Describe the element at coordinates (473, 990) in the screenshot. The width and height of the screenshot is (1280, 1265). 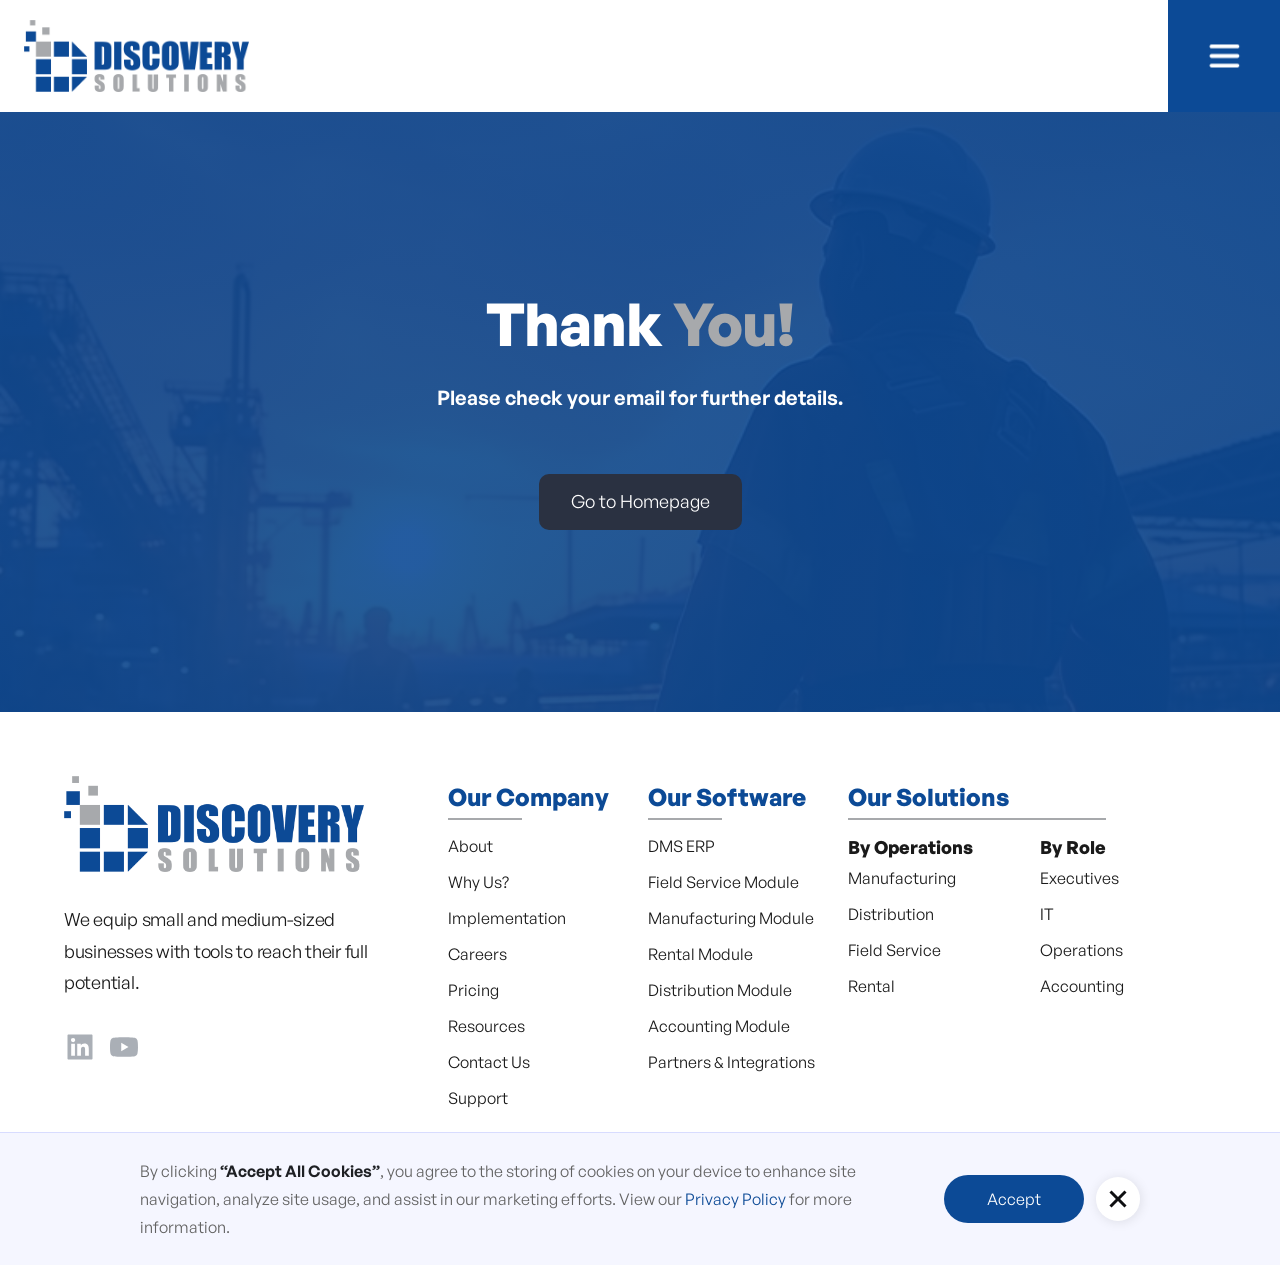
I see `Pricing` at that location.